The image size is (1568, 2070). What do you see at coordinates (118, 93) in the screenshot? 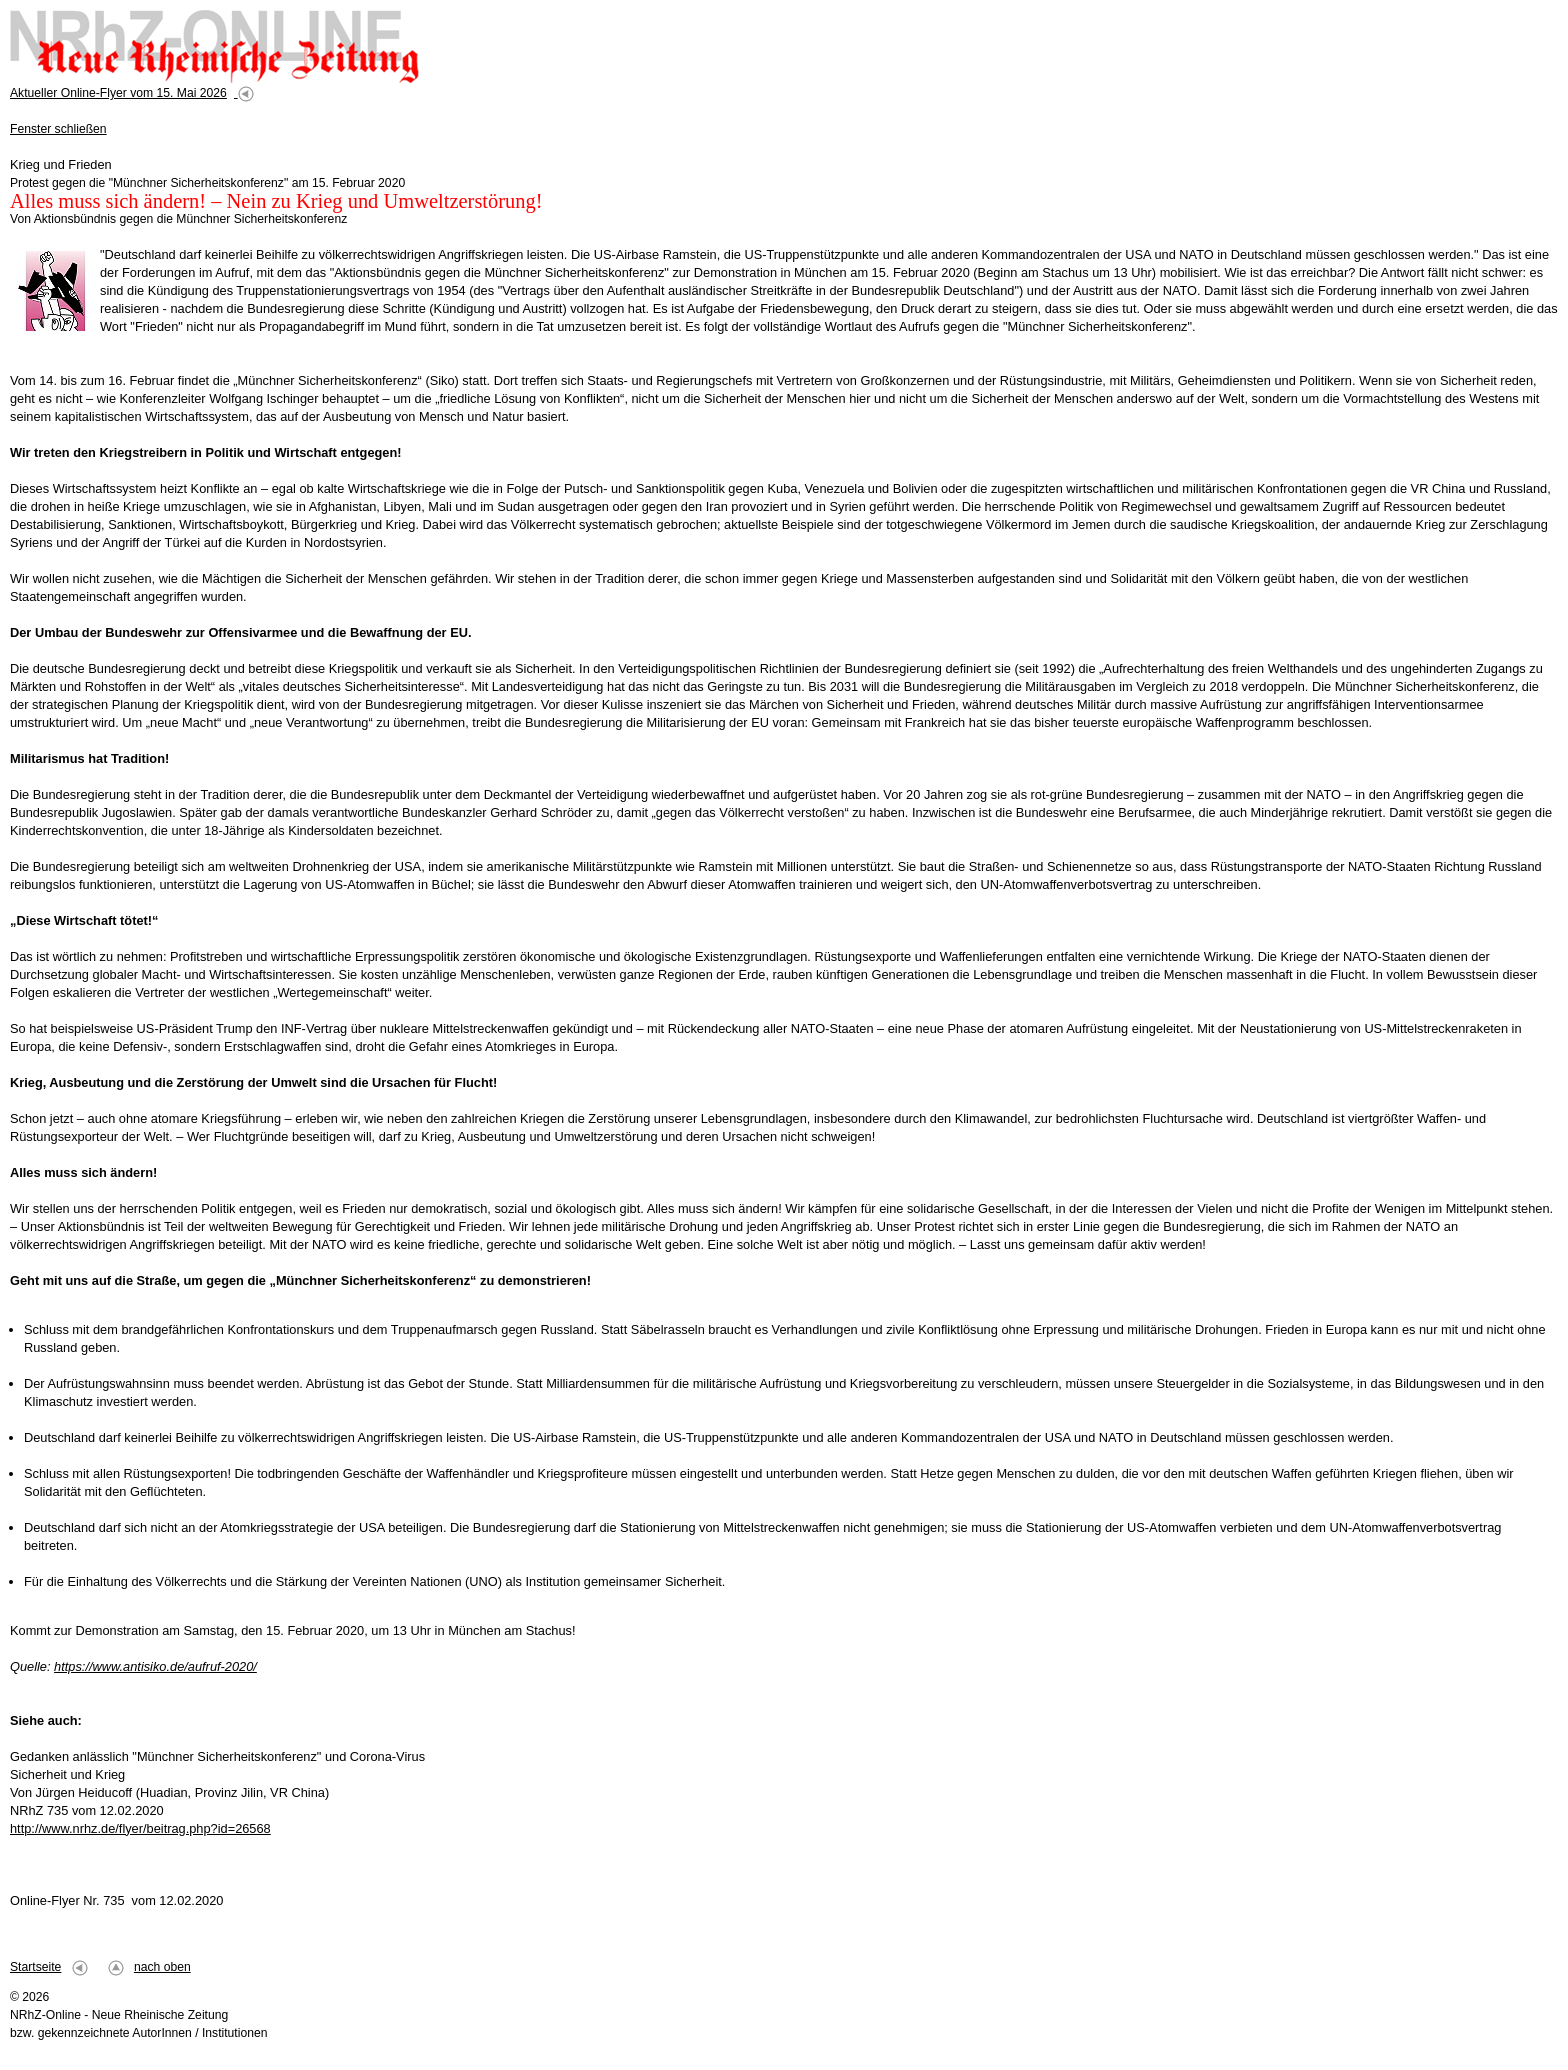
I see `Aktueller Online-Flyer vom 15. Mai 2026` at bounding box center [118, 93].